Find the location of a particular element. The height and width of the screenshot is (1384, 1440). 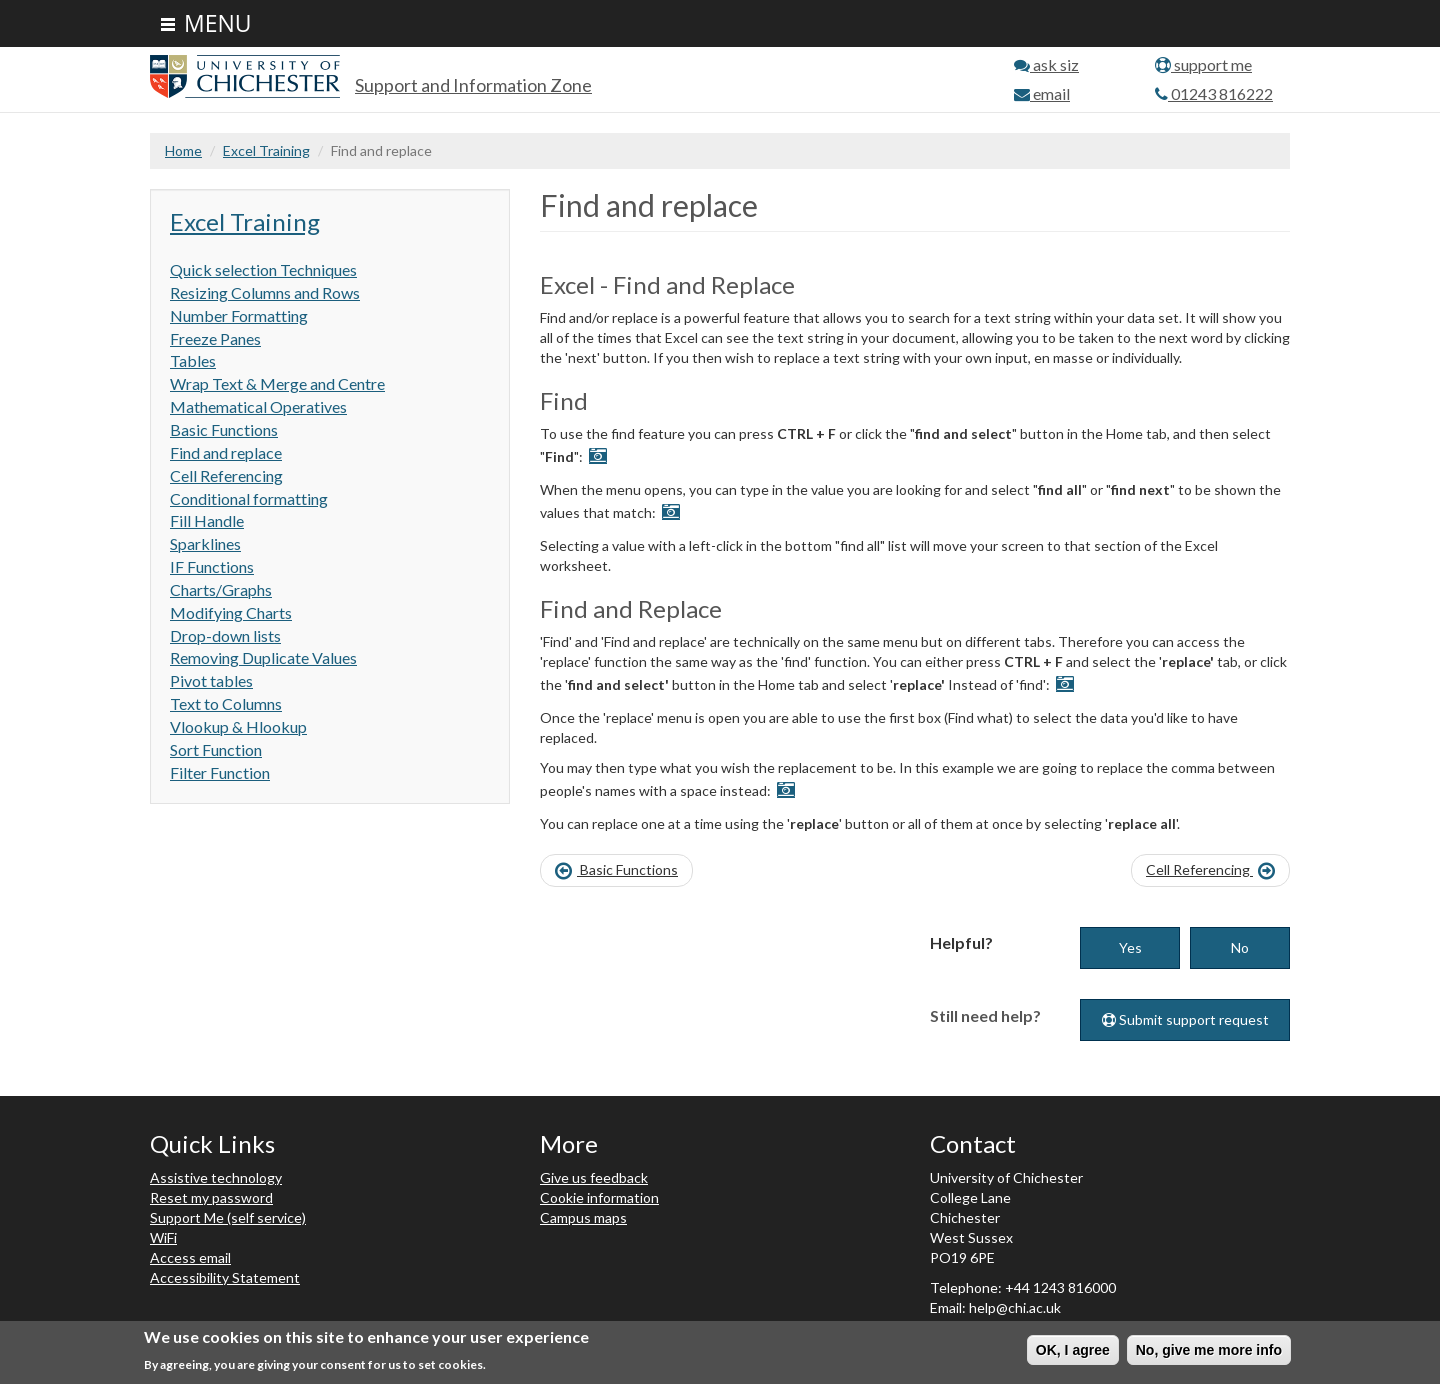

Vlookup & Hlookup is located at coordinates (238, 726).